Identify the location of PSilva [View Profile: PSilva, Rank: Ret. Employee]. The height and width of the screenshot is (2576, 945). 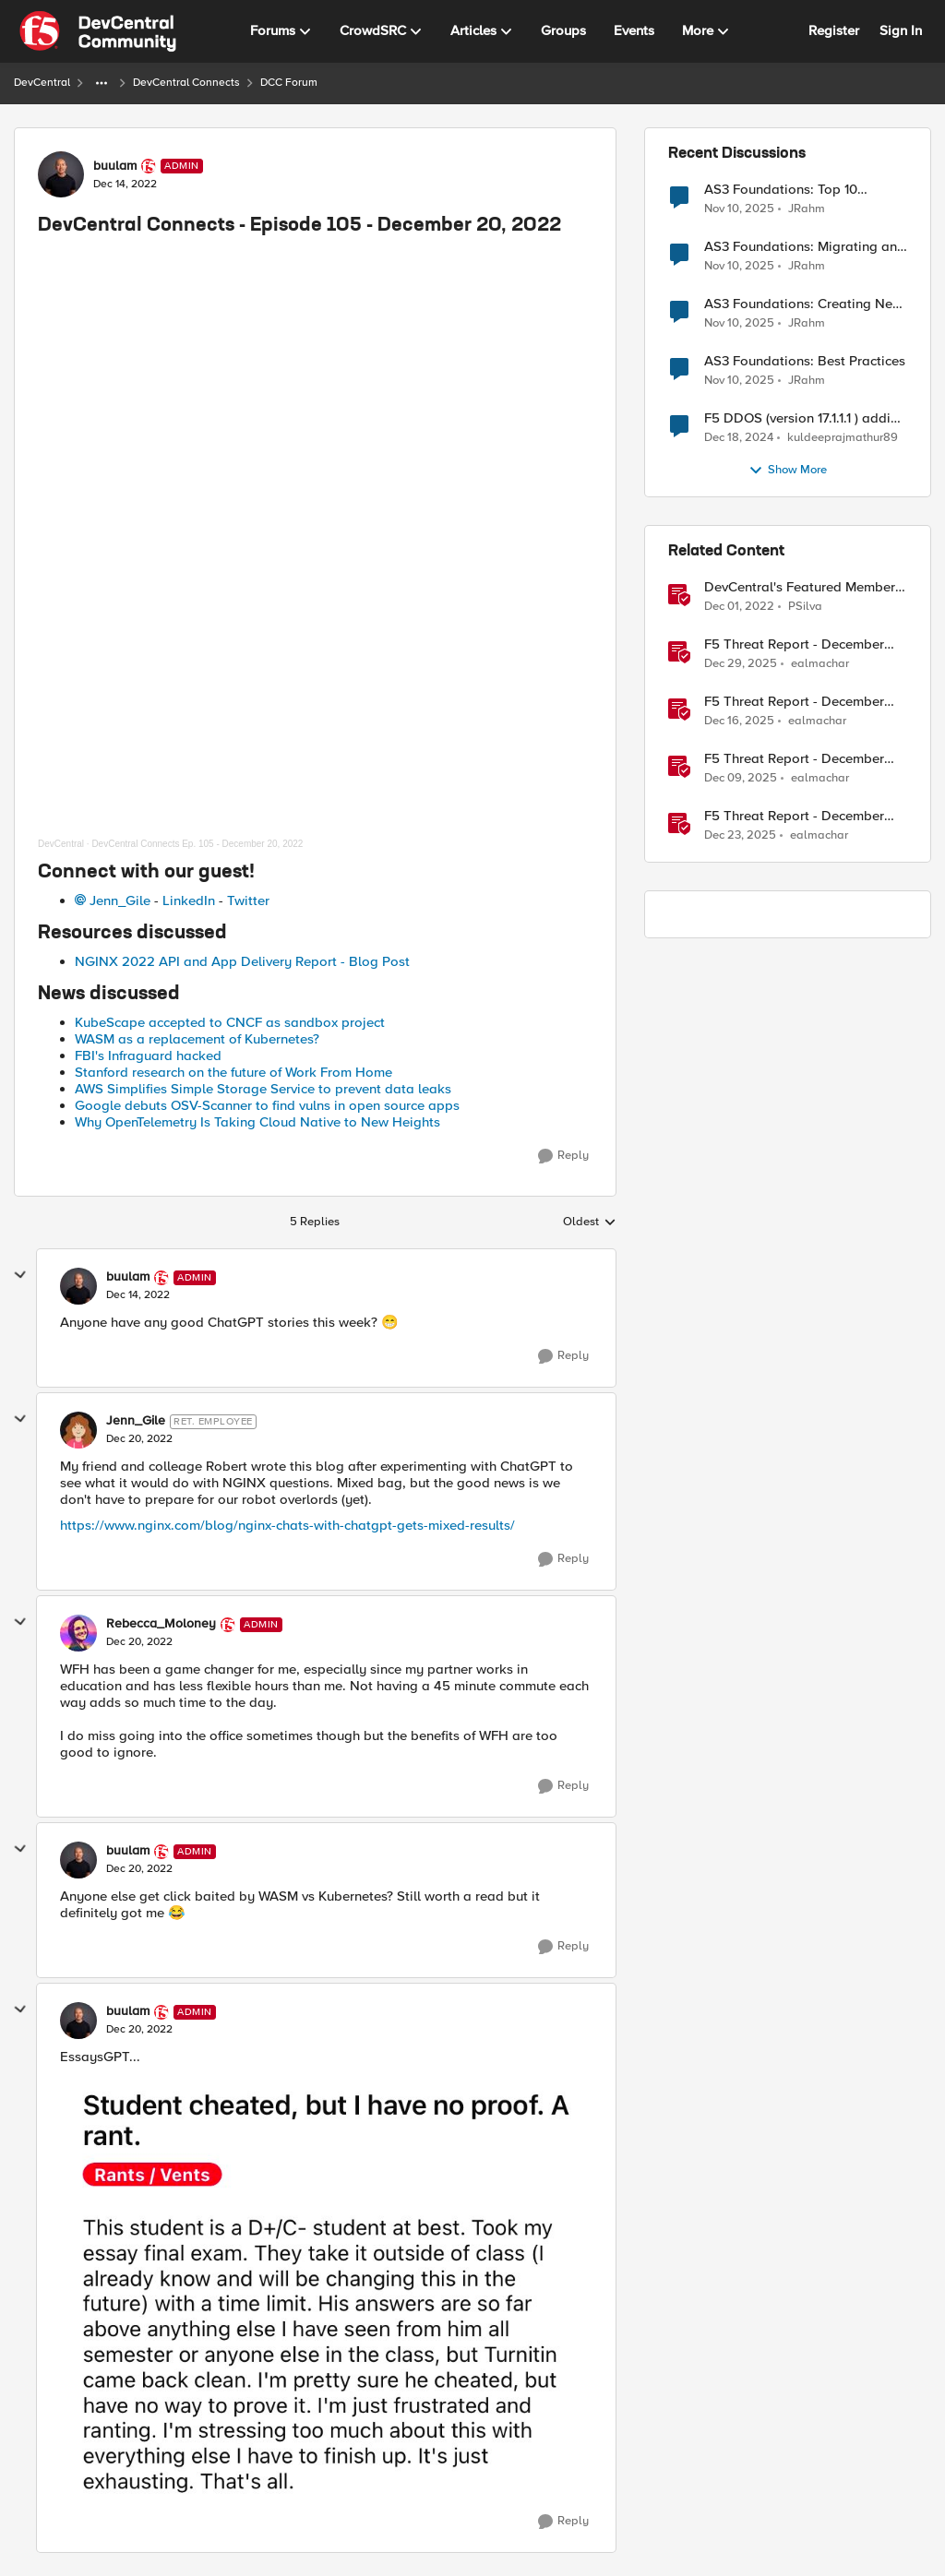
(805, 607).